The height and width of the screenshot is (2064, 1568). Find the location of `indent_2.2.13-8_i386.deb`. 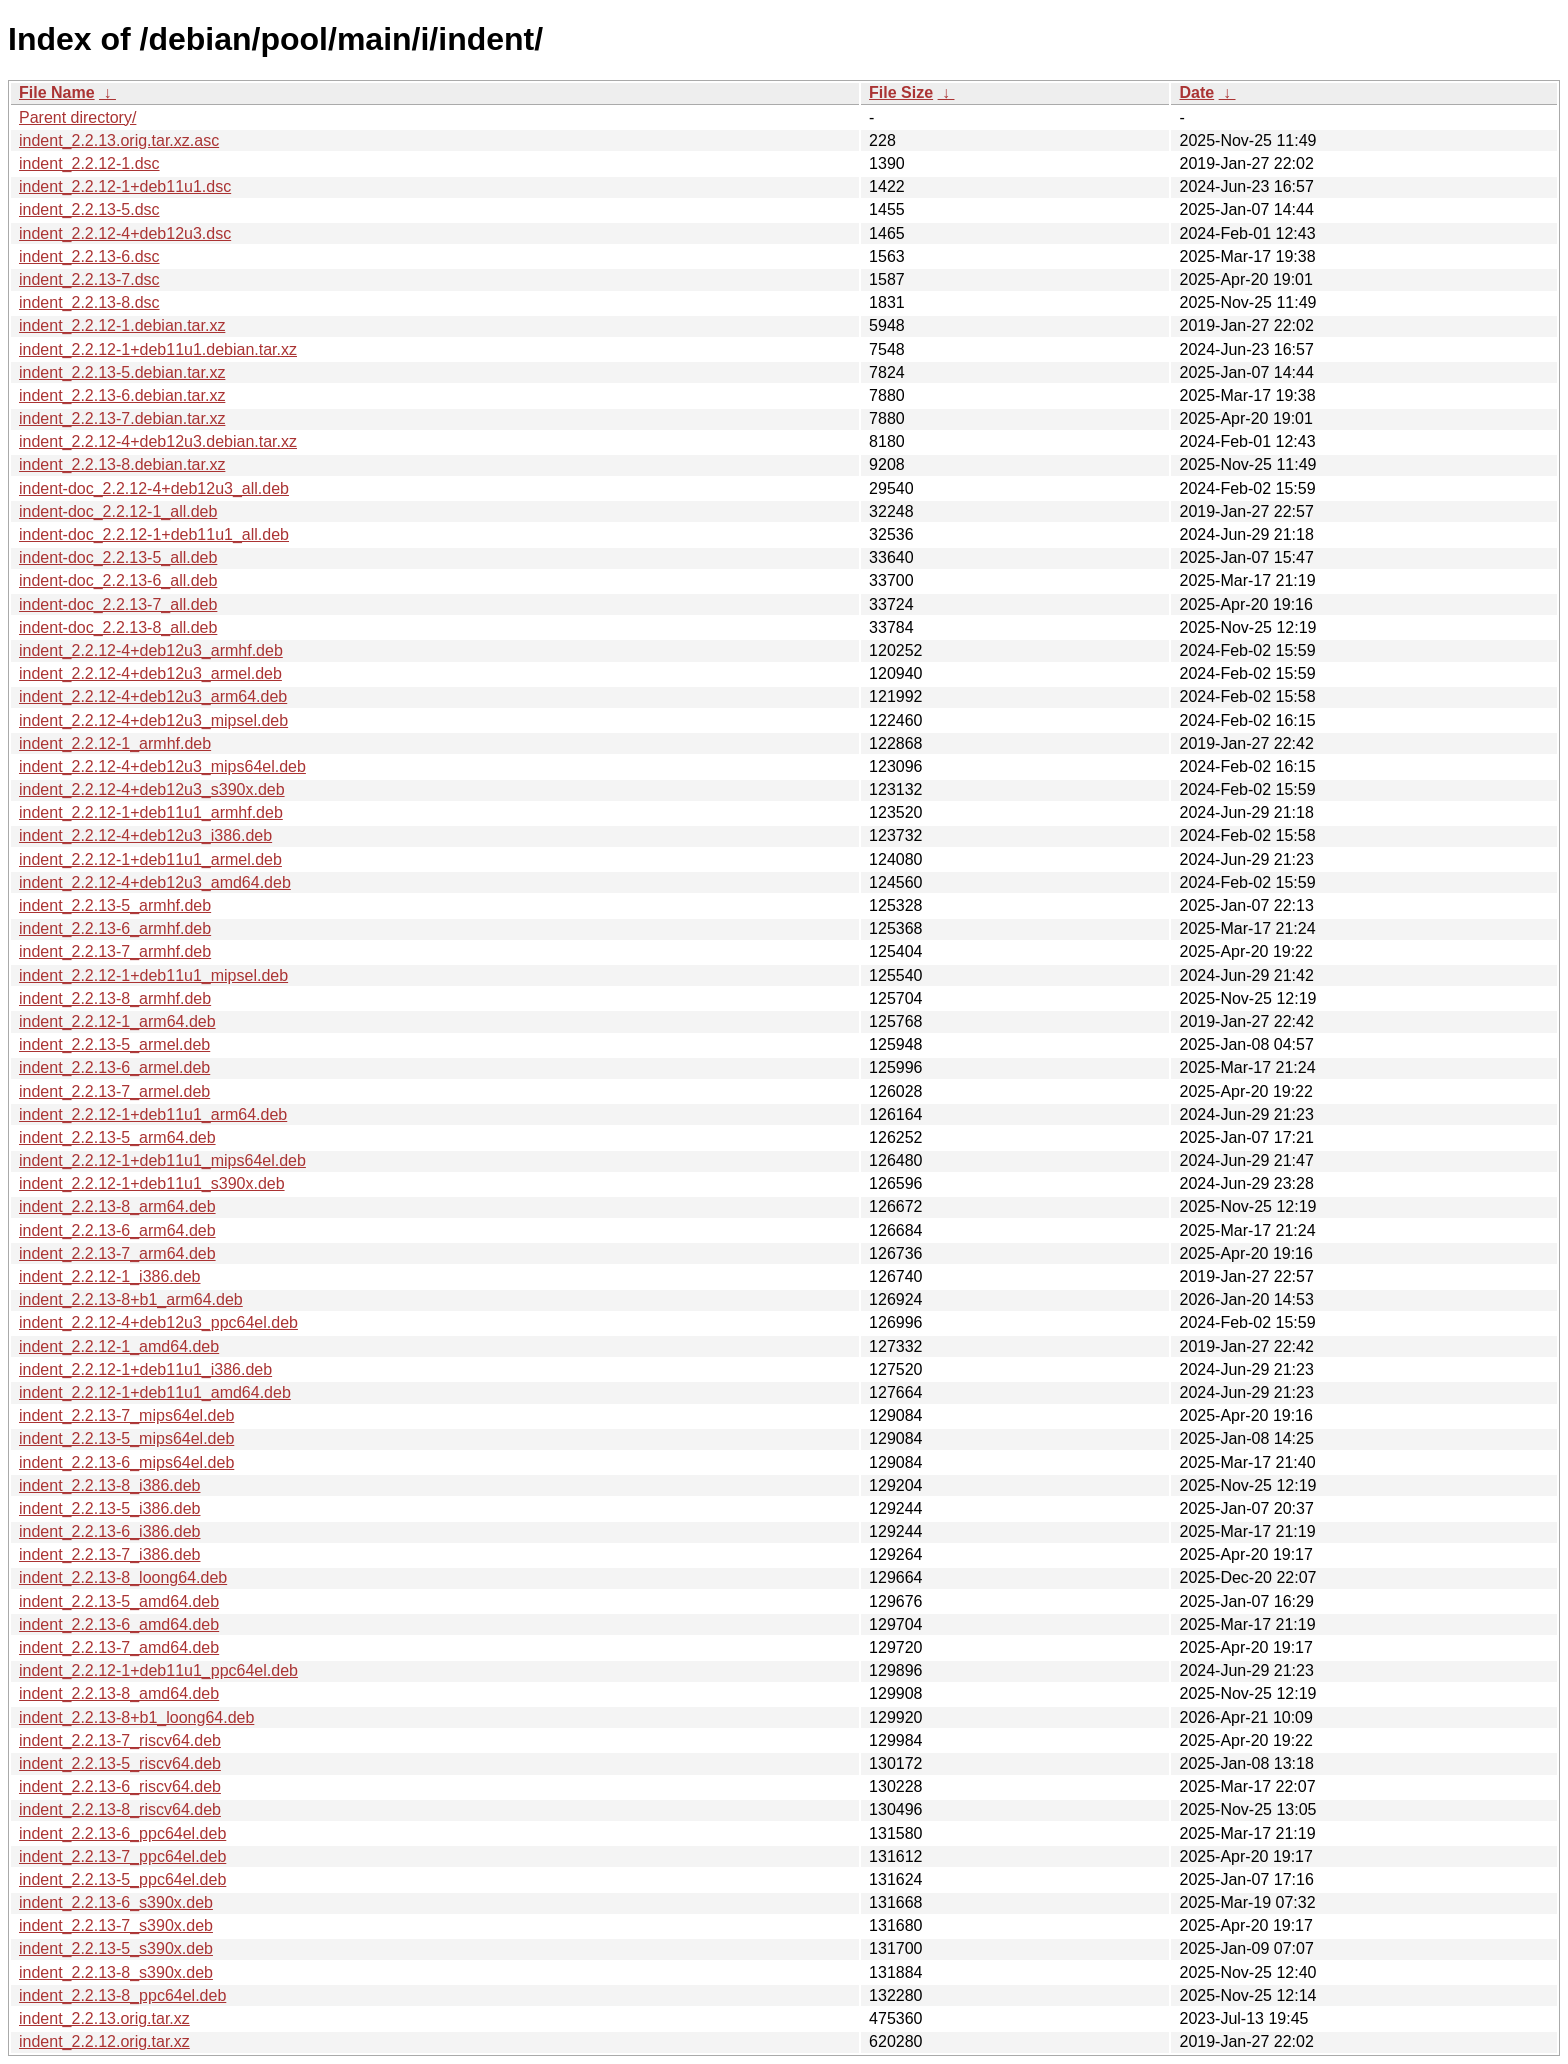

indent_2.2.13-8_i386.deb is located at coordinates (110, 1485).